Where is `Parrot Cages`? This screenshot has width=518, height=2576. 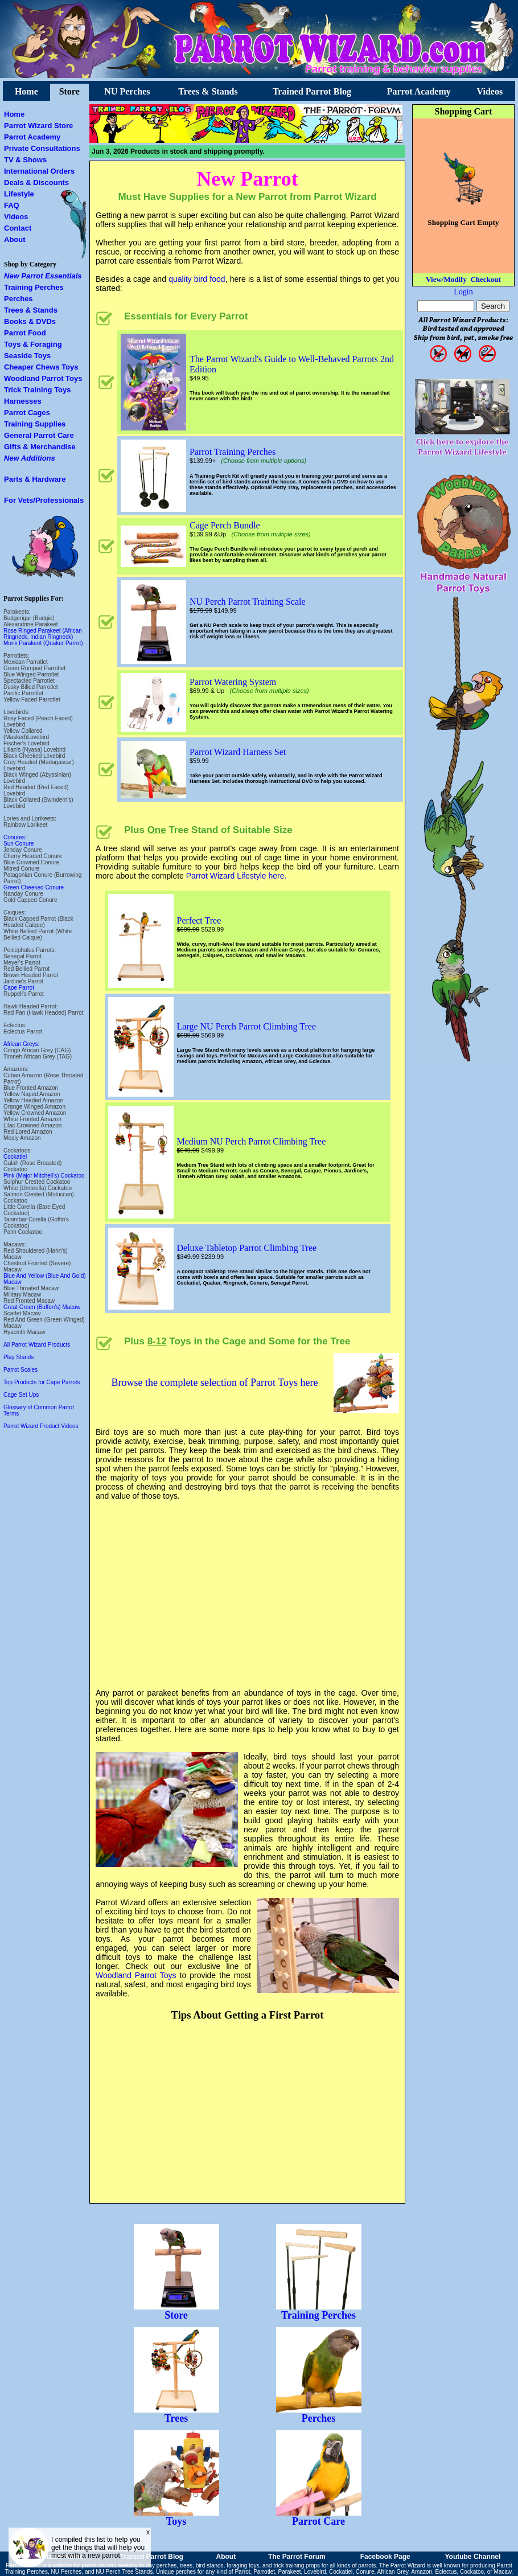 Parrot Cages is located at coordinates (27, 412).